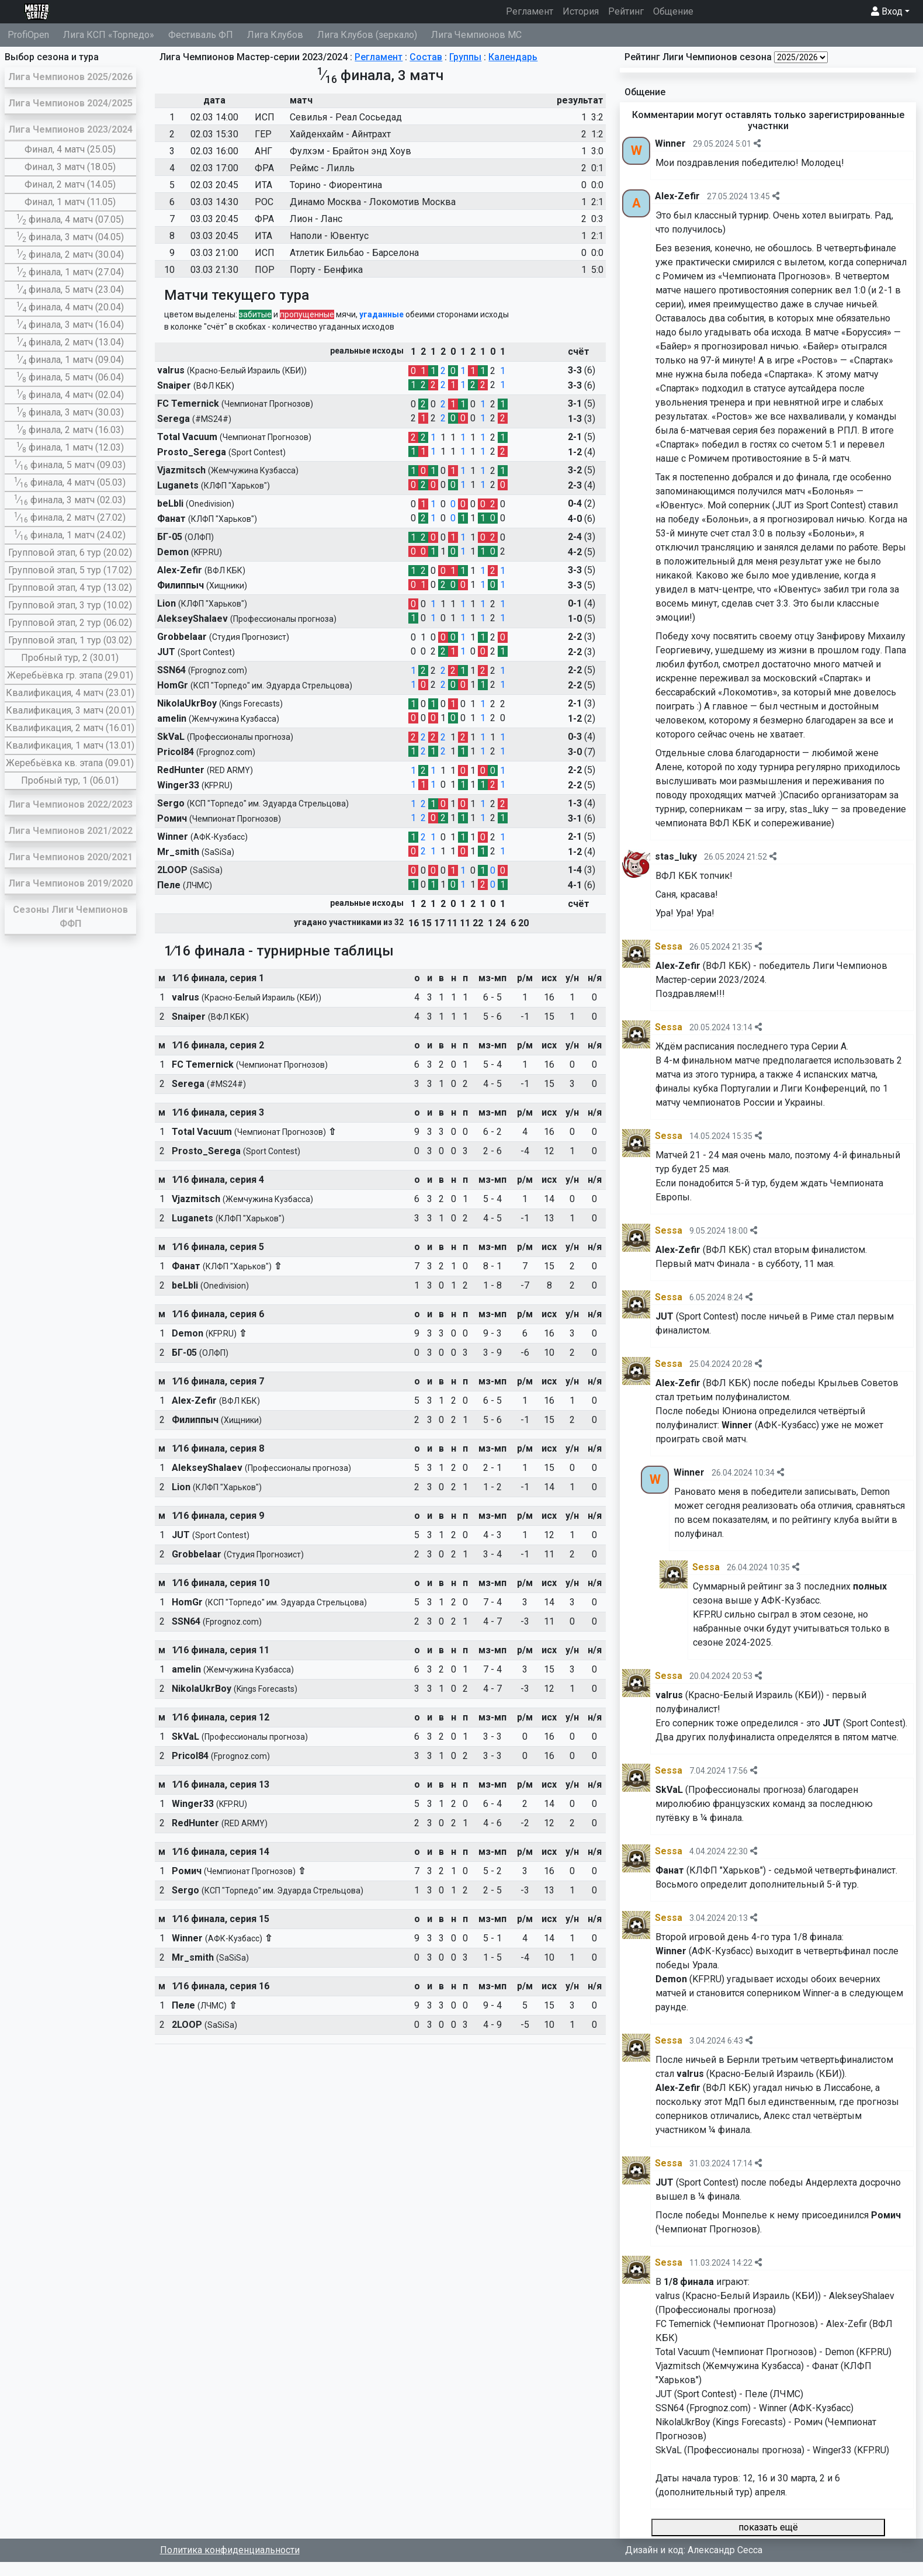 The width and height of the screenshot is (923, 2576). What do you see at coordinates (346, 117) in the screenshot?
I see `Севилья - Реал Сосьедад` at bounding box center [346, 117].